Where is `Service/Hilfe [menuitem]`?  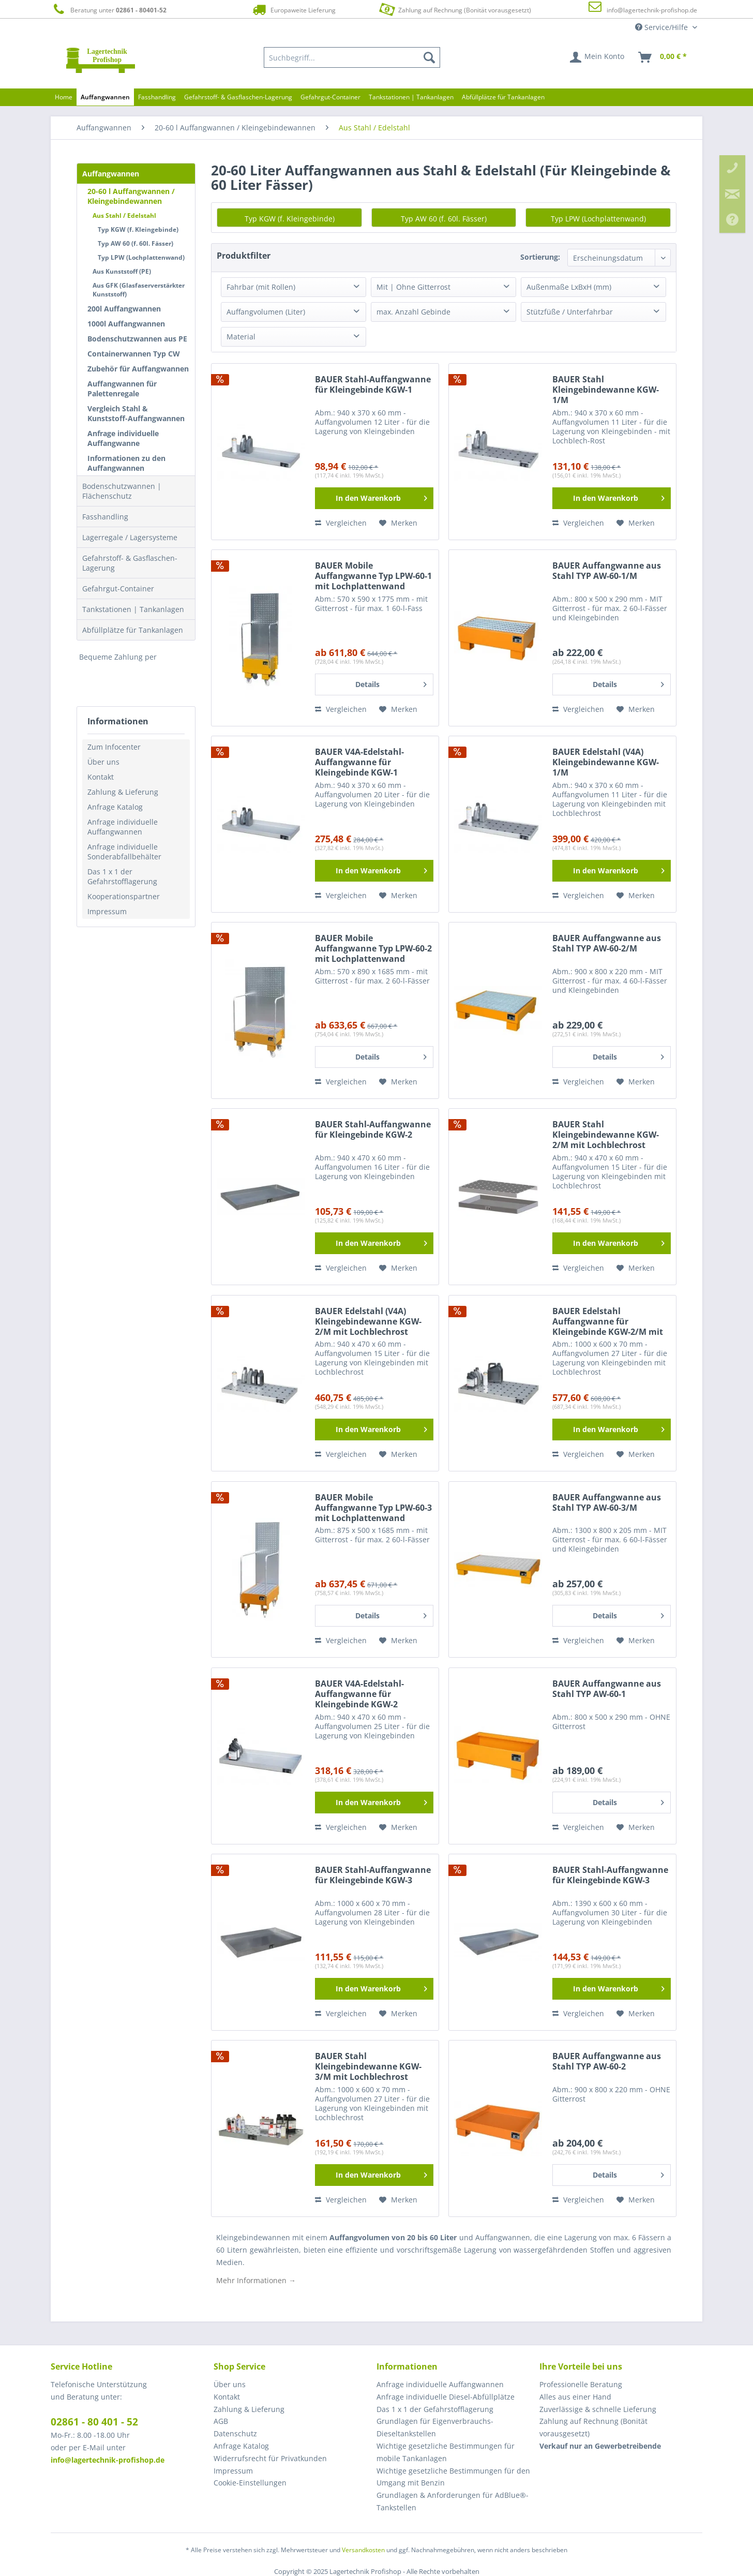 Service/Hilfe [menuitem] is located at coordinates (662, 27).